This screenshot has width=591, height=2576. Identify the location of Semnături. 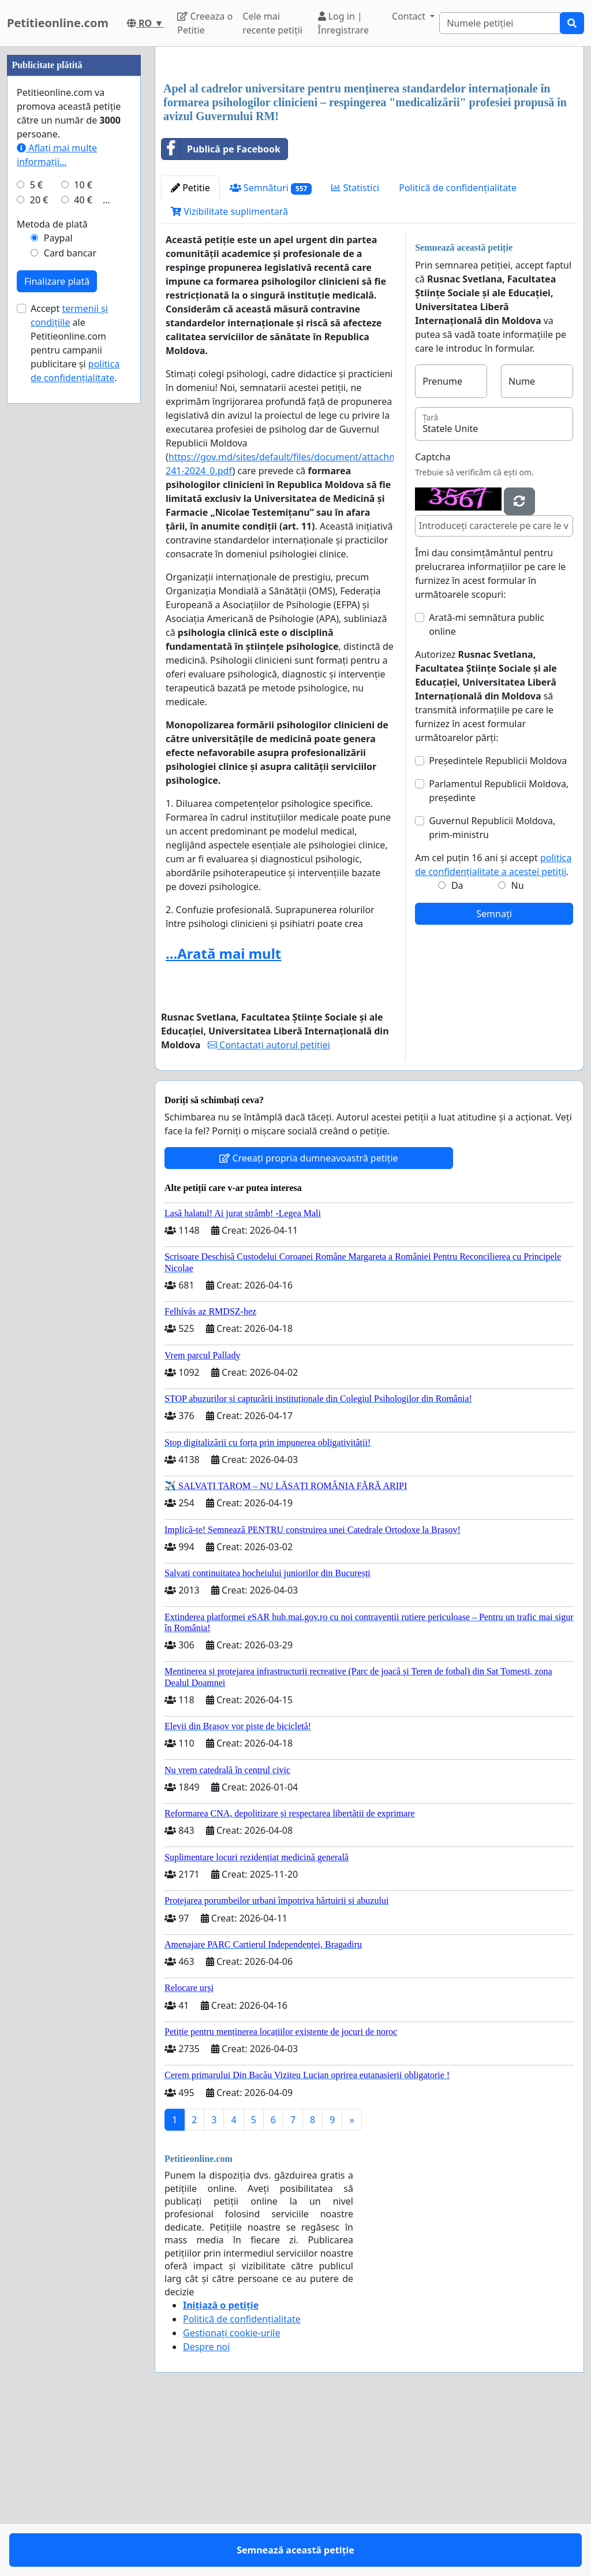
(271, 349).